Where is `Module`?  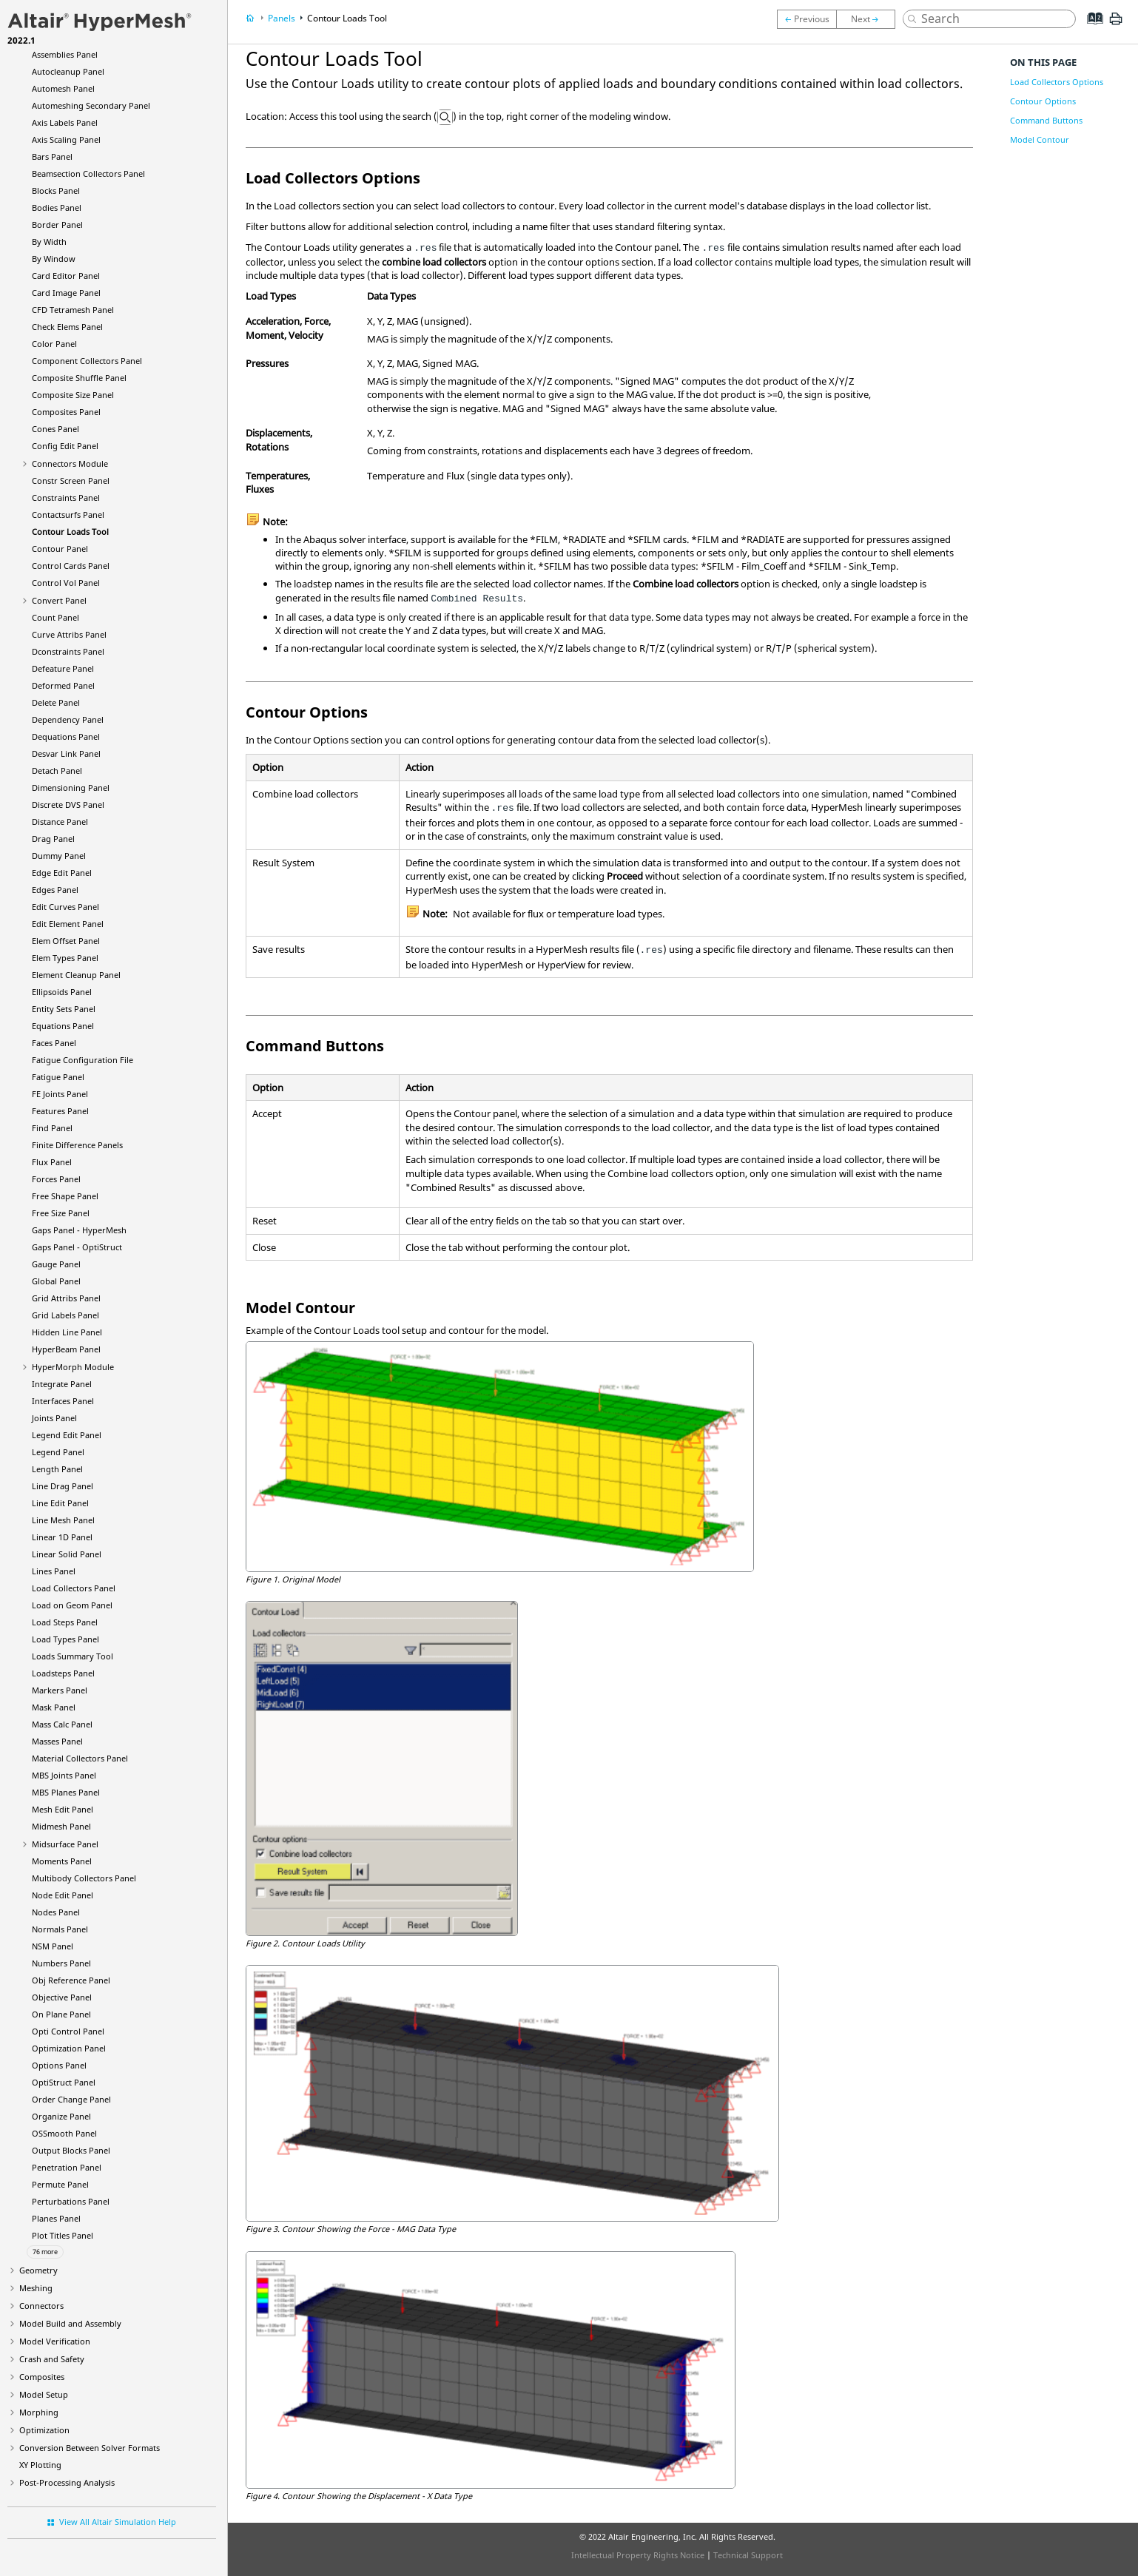 Module is located at coordinates (73, 1366).